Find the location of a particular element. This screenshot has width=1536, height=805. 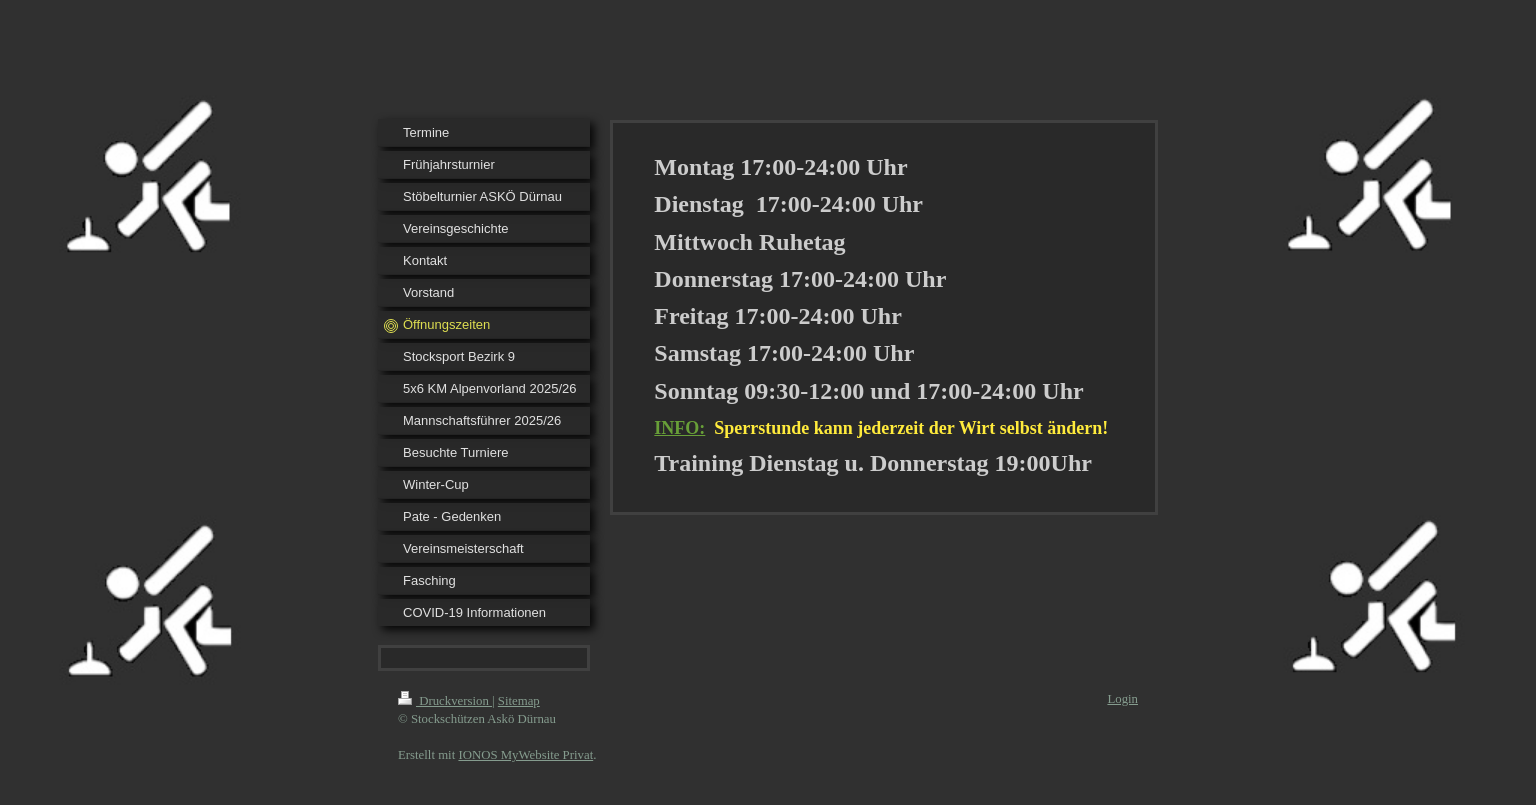

Sitemap is located at coordinates (519, 701).